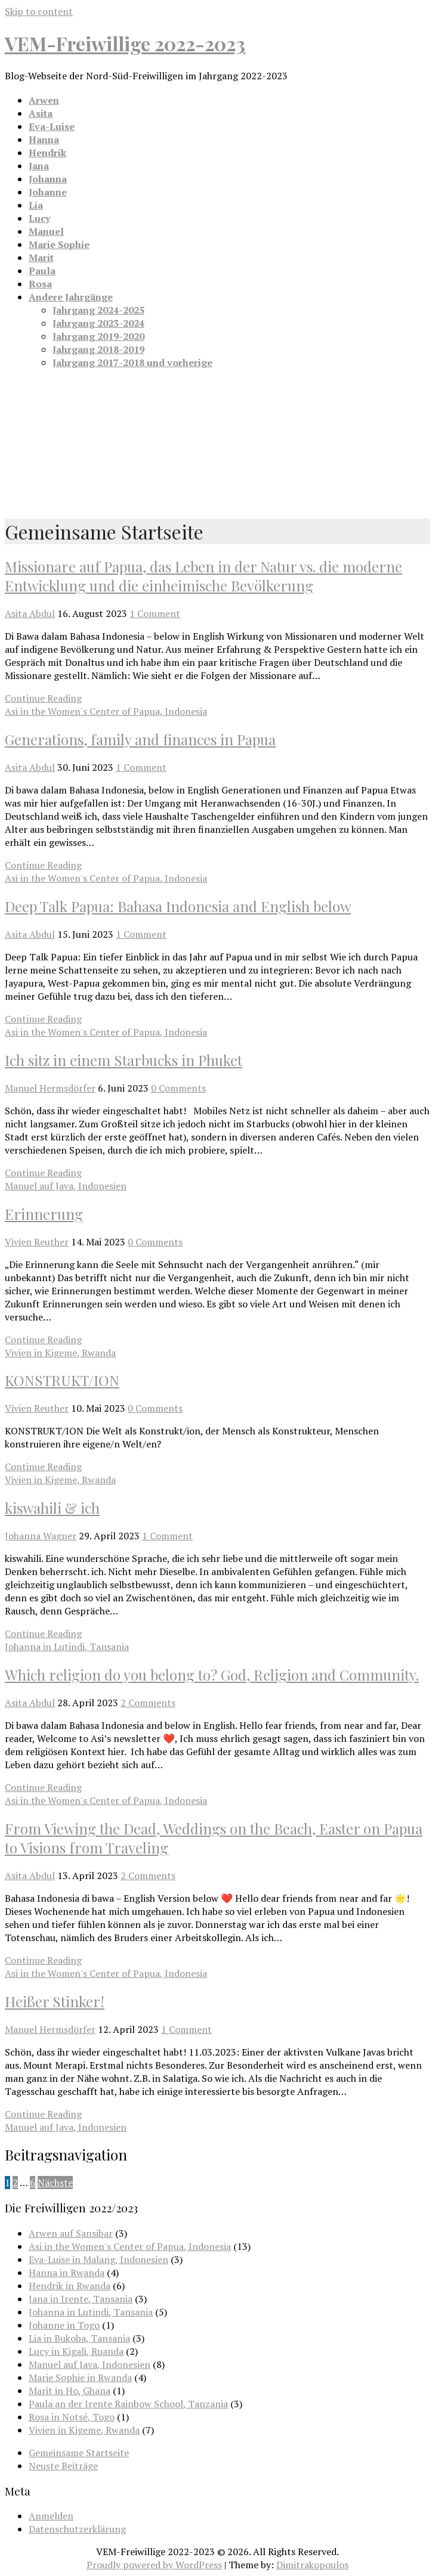 This screenshot has width=435, height=2576. Describe the element at coordinates (48, 178) in the screenshot. I see `Johanna` at that location.